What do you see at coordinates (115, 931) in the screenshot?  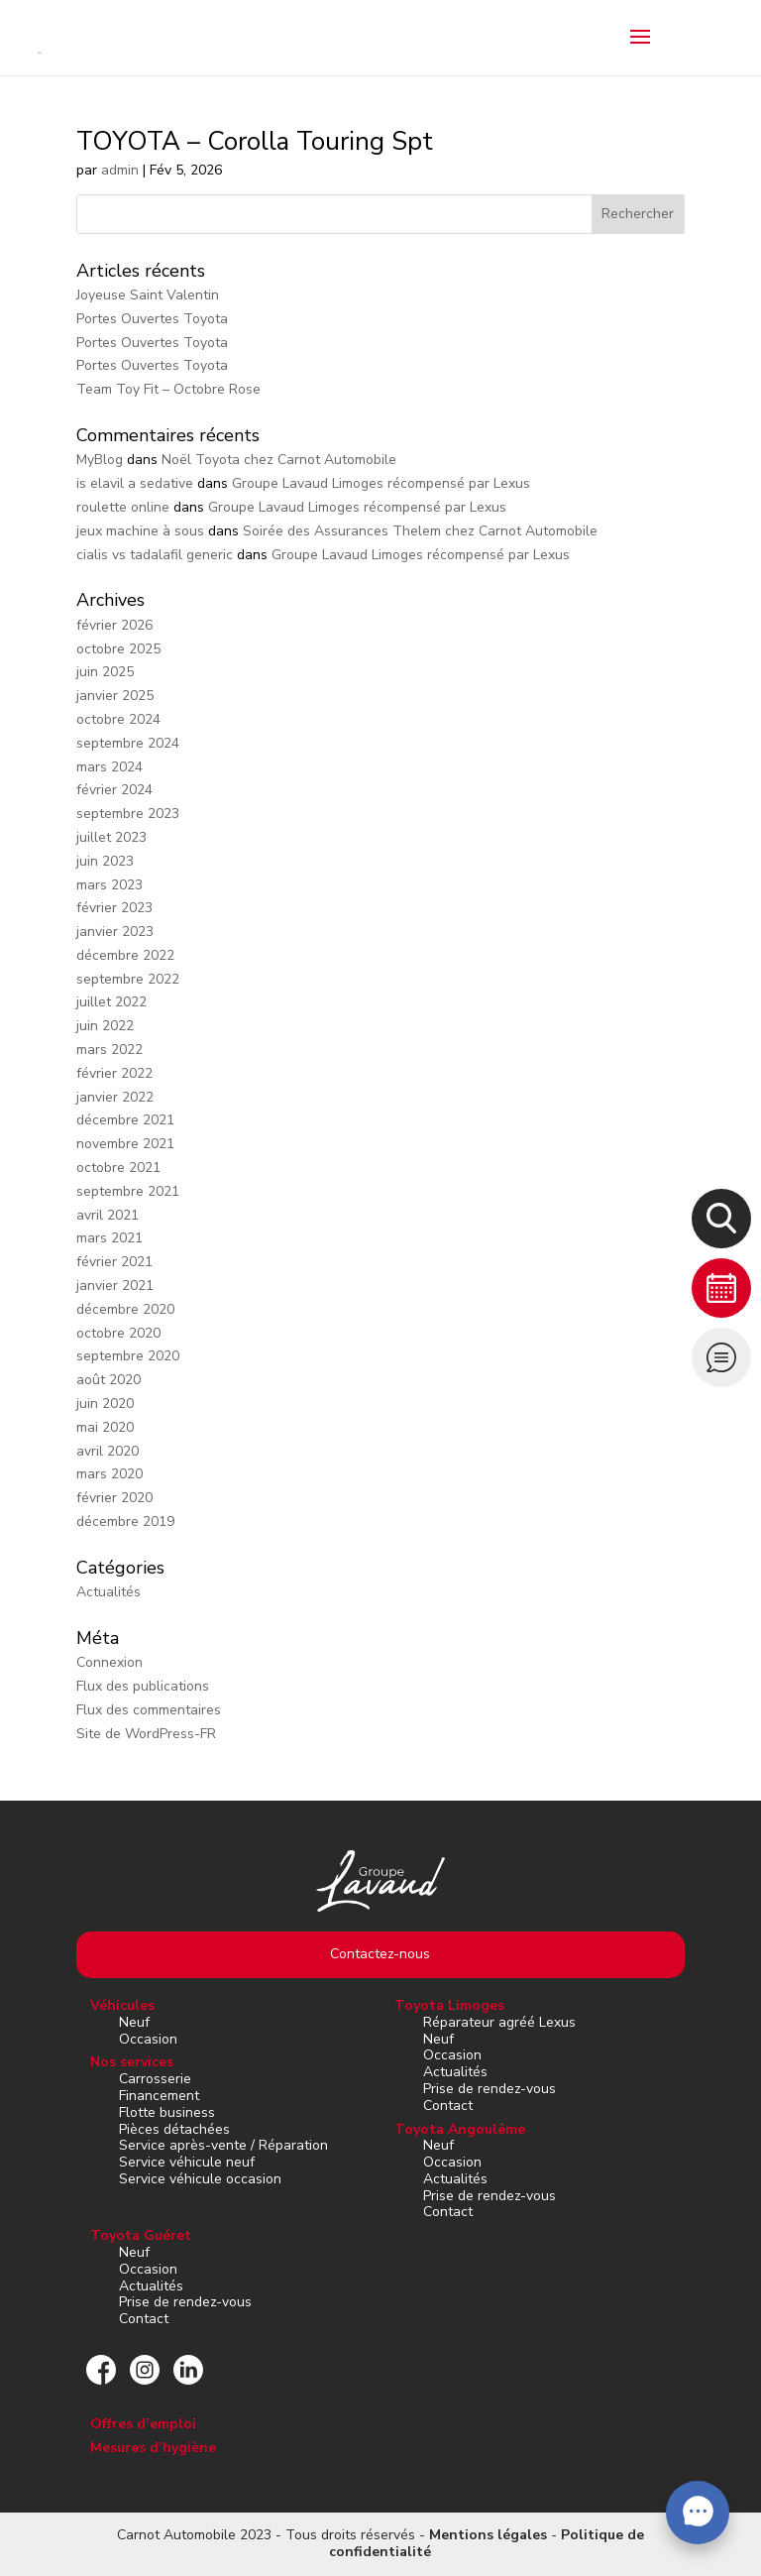 I see `janvier 2023` at bounding box center [115, 931].